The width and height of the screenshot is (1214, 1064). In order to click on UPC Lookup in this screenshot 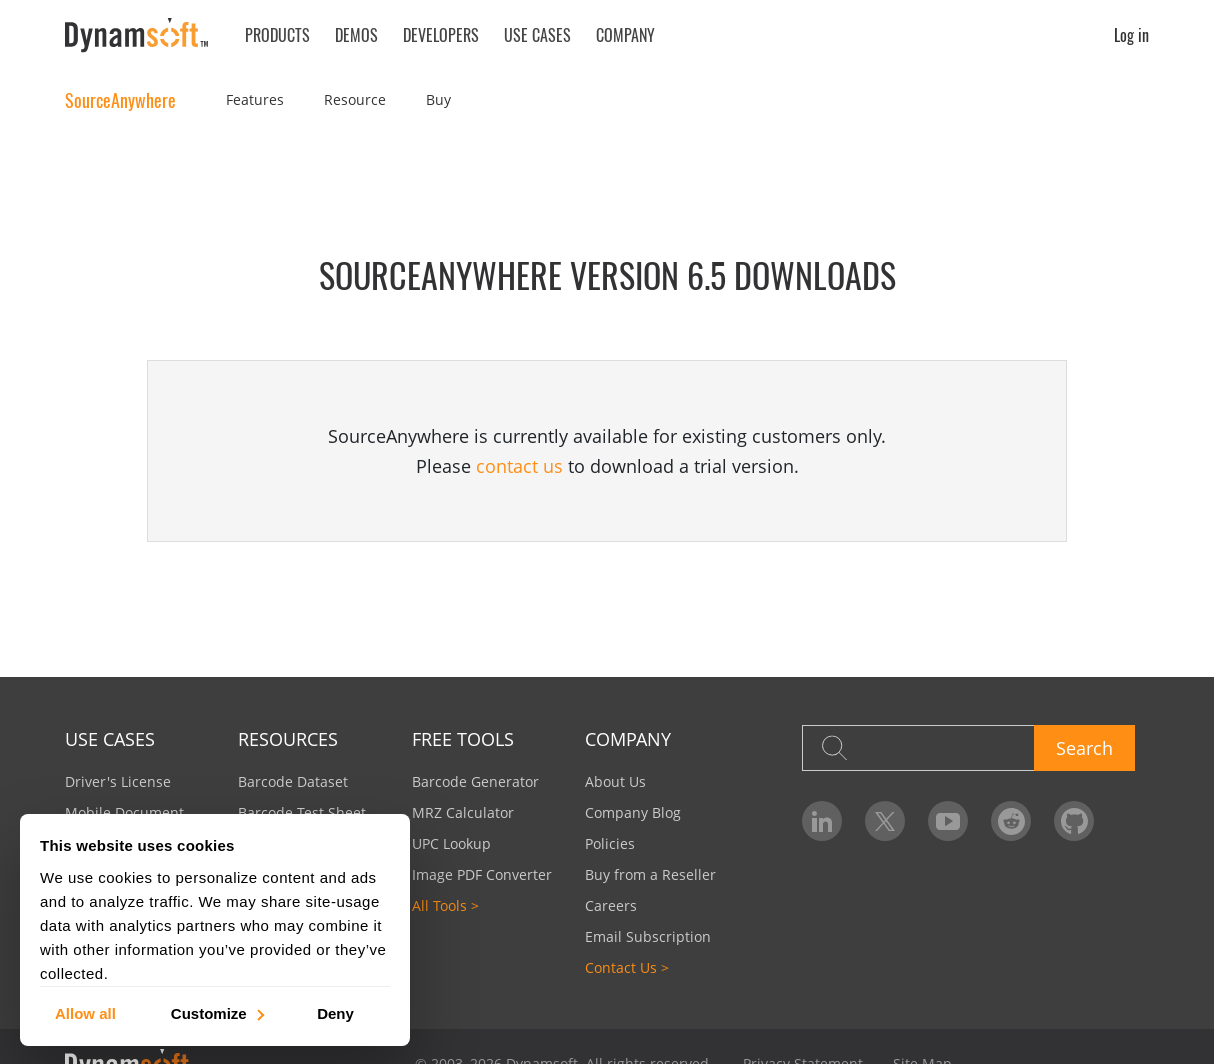, I will do `click(451, 843)`.